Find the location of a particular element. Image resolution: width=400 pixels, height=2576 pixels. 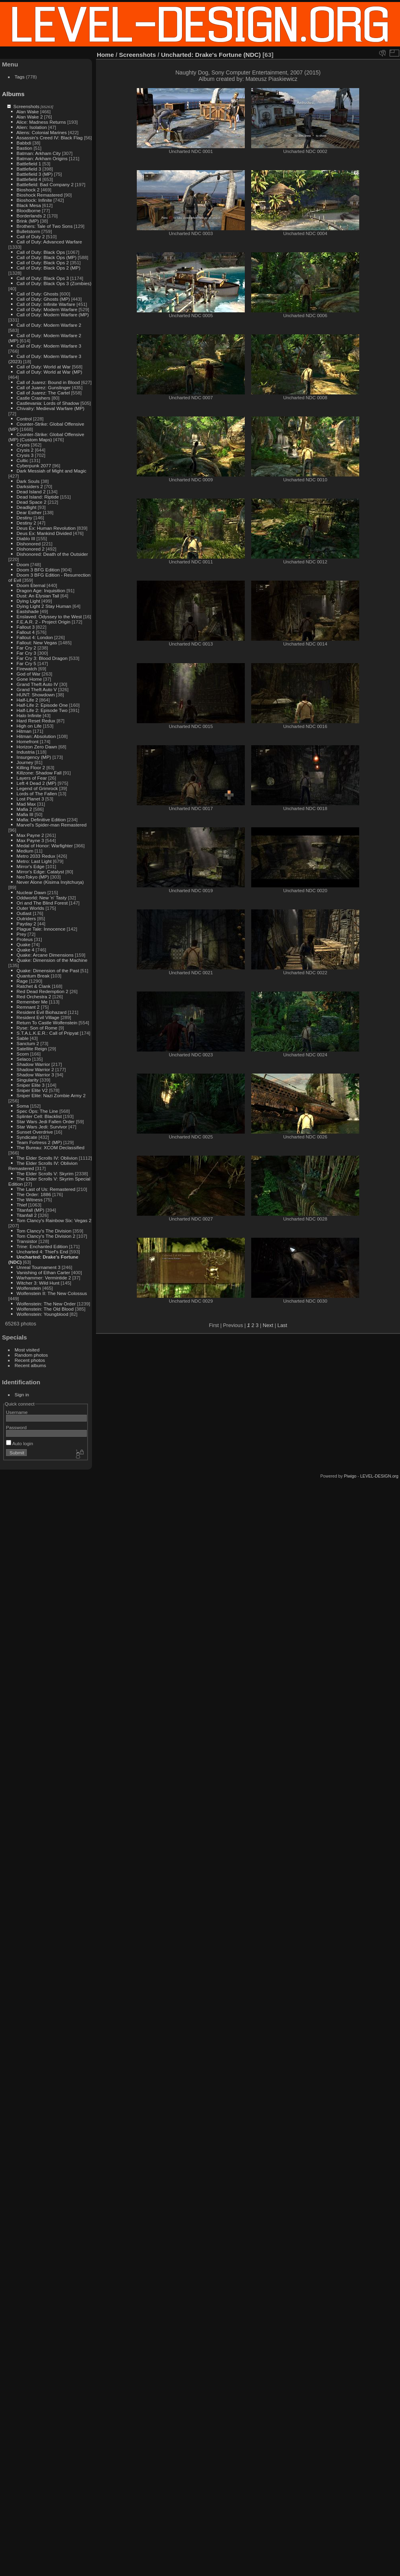

Half-Life 2: Episode Two is located at coordinates (41, 710).